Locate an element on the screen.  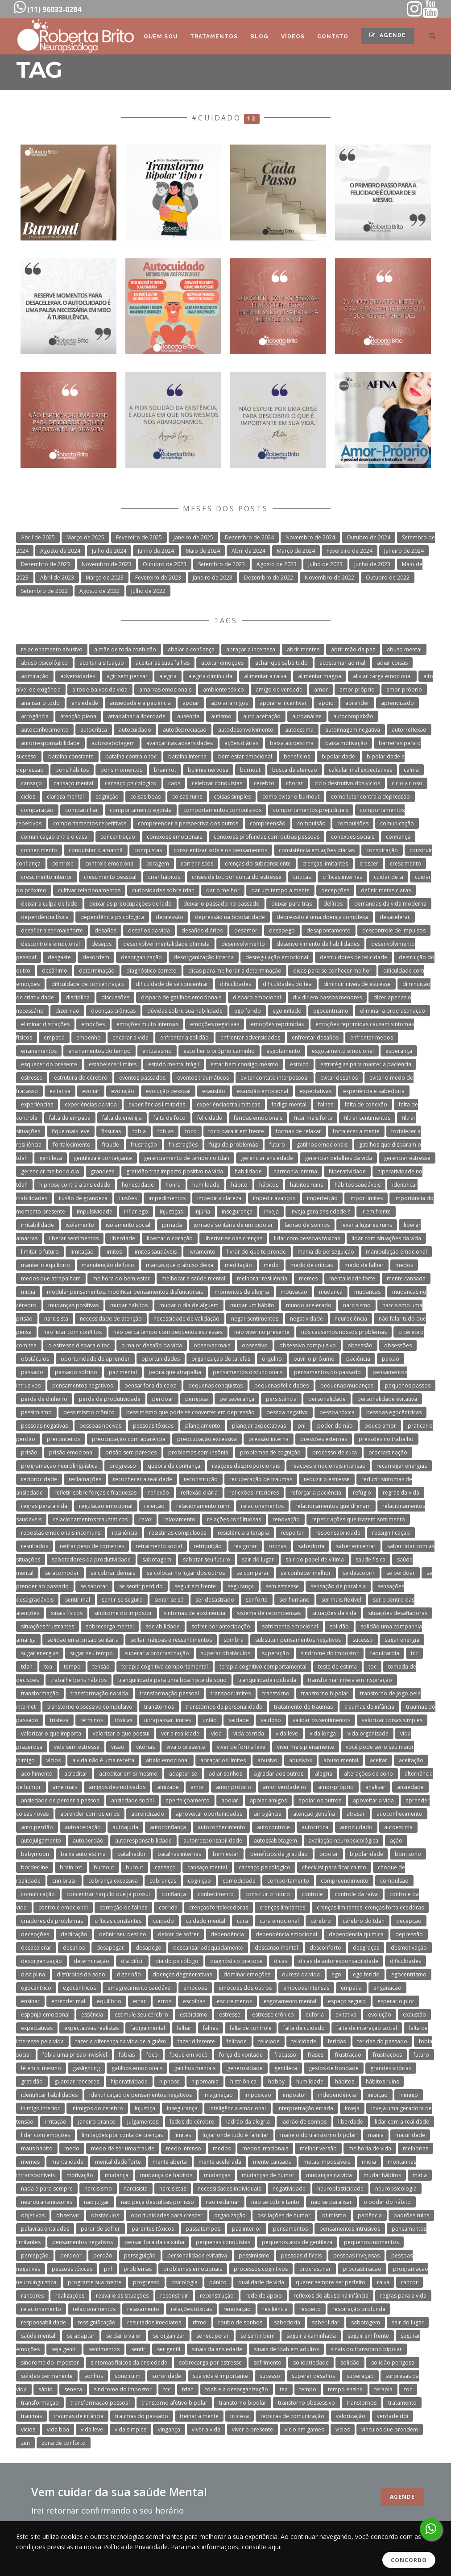
demandas da vida moderna is located at coordinates (390, 903).